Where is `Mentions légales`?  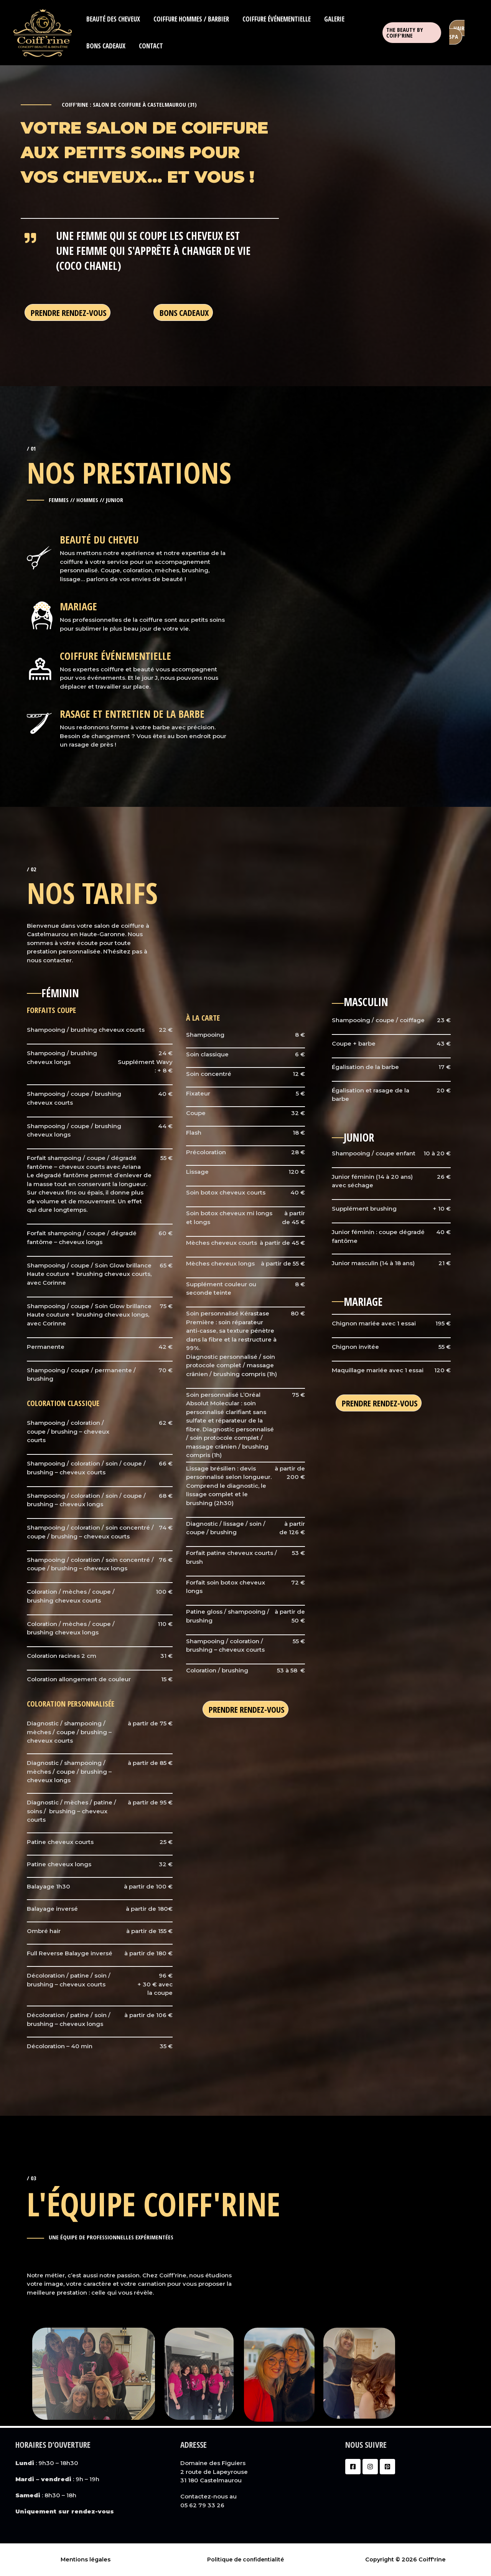 Mentions légales is located at coordinates (85, 2559).